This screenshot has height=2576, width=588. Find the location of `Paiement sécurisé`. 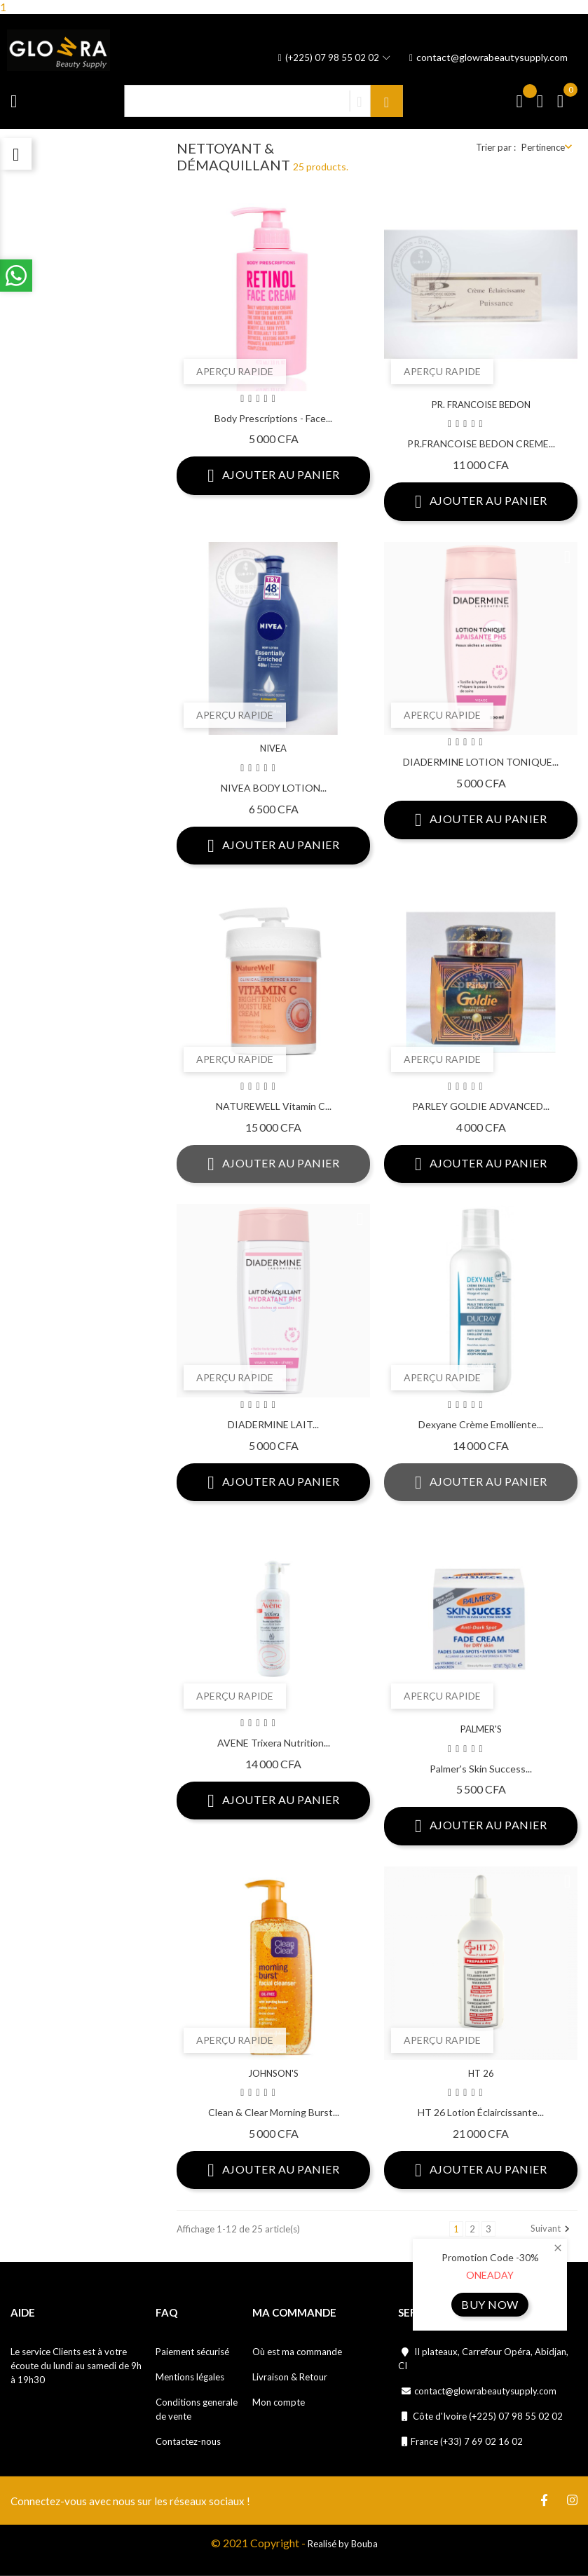

Paiement sécurisé is located at coordinates (192, 2351).